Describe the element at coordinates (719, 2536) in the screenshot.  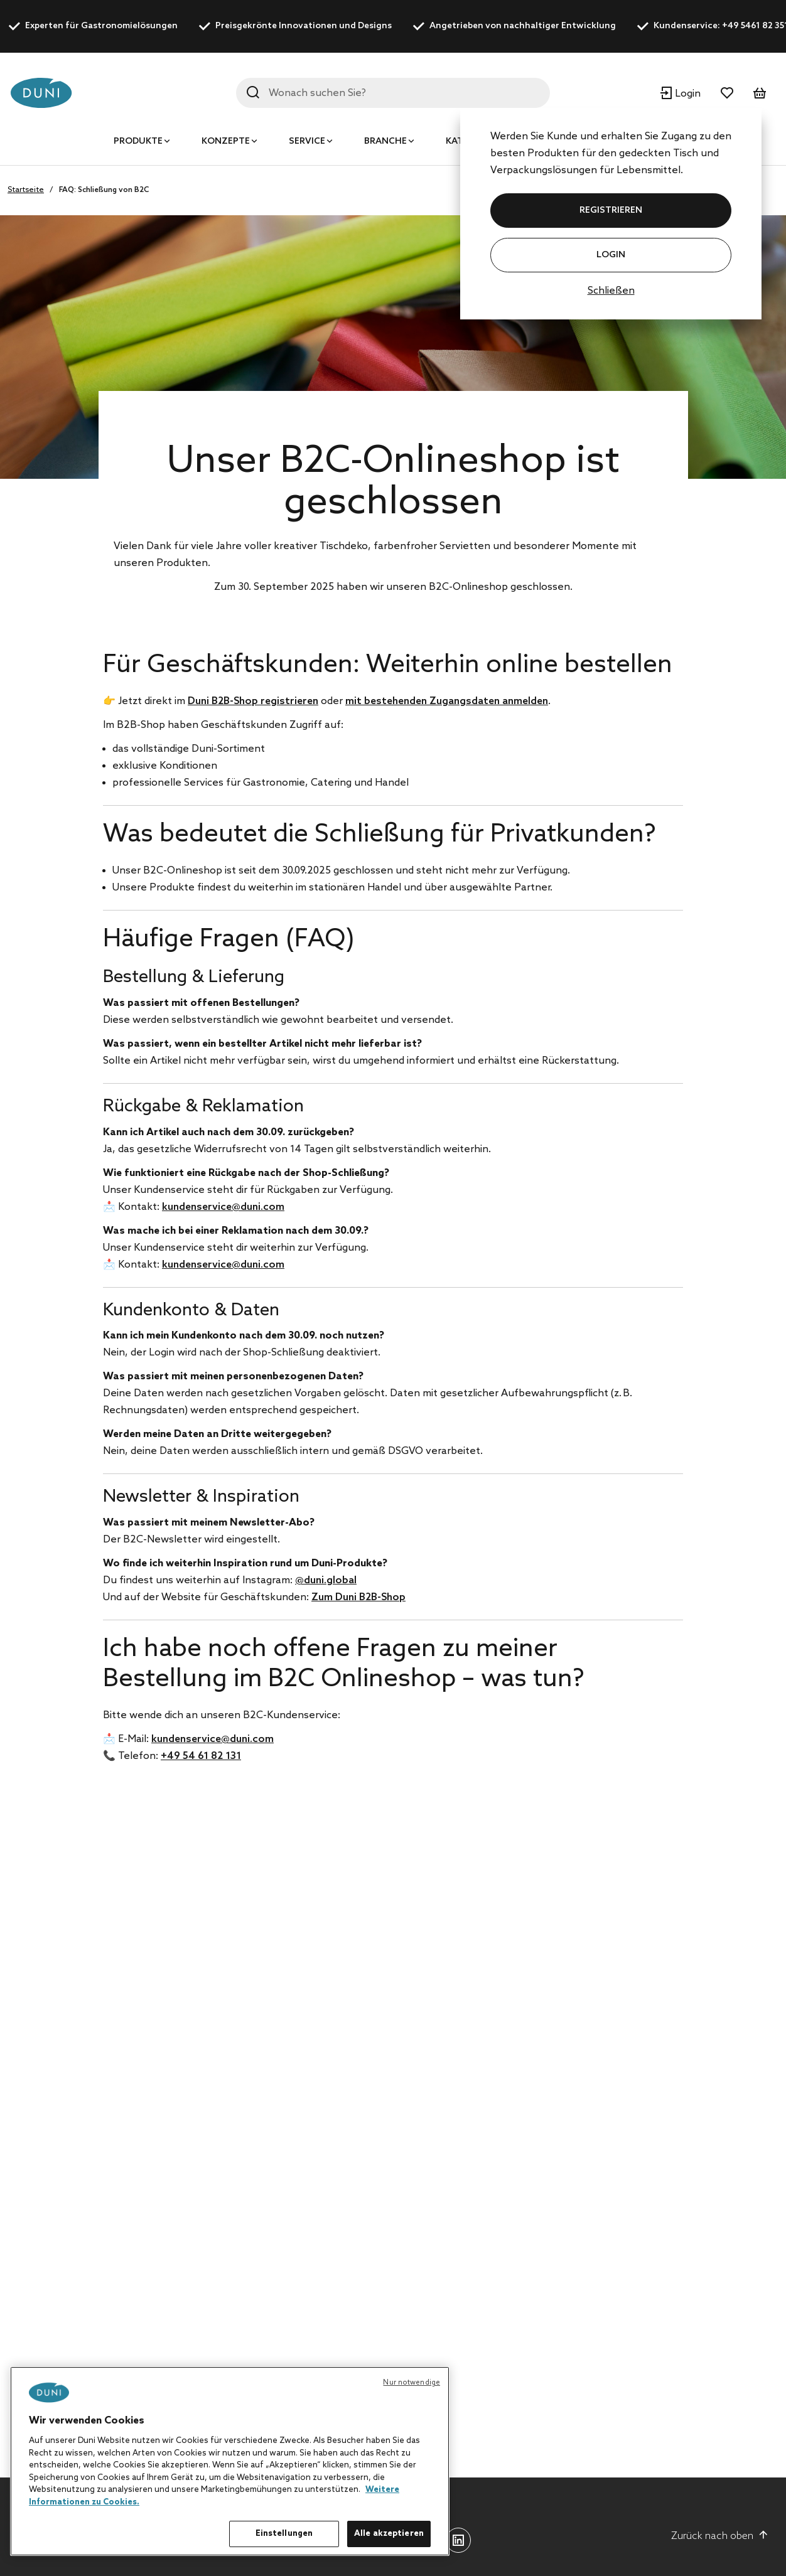
I see `Zurück nach oben` at that location.